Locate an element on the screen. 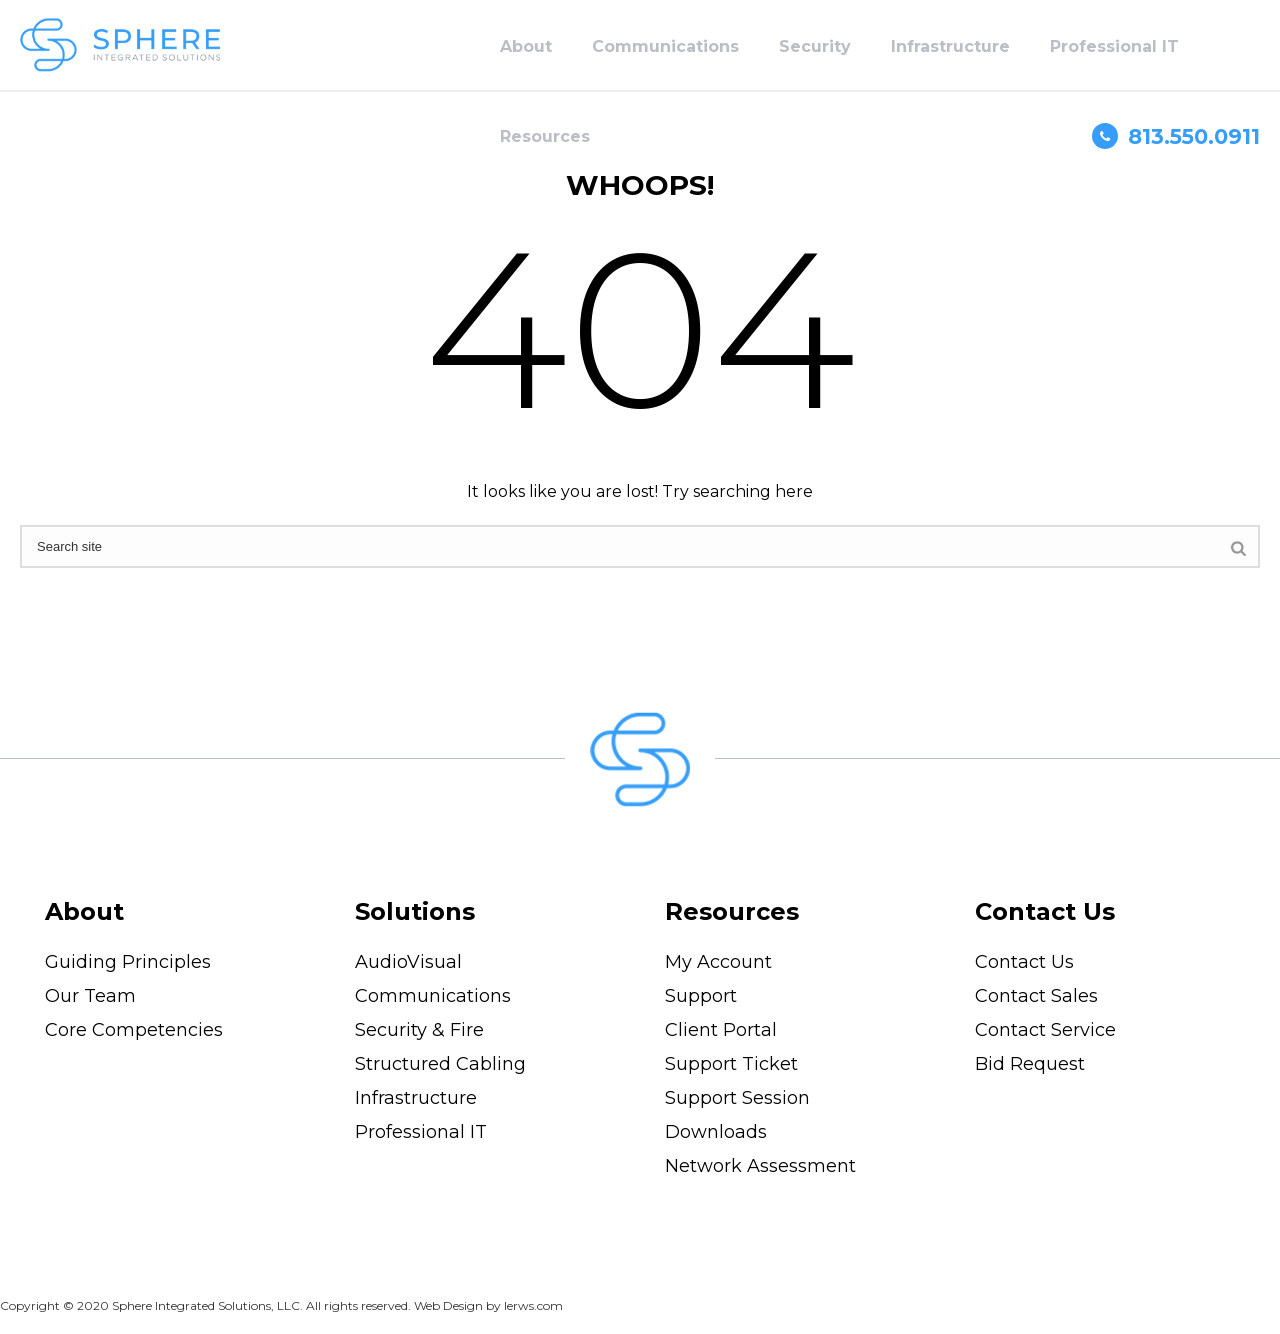 Image resolution: width=1280 pixels, height=1334 pixels. My Account is located at coordinates (718, 962).